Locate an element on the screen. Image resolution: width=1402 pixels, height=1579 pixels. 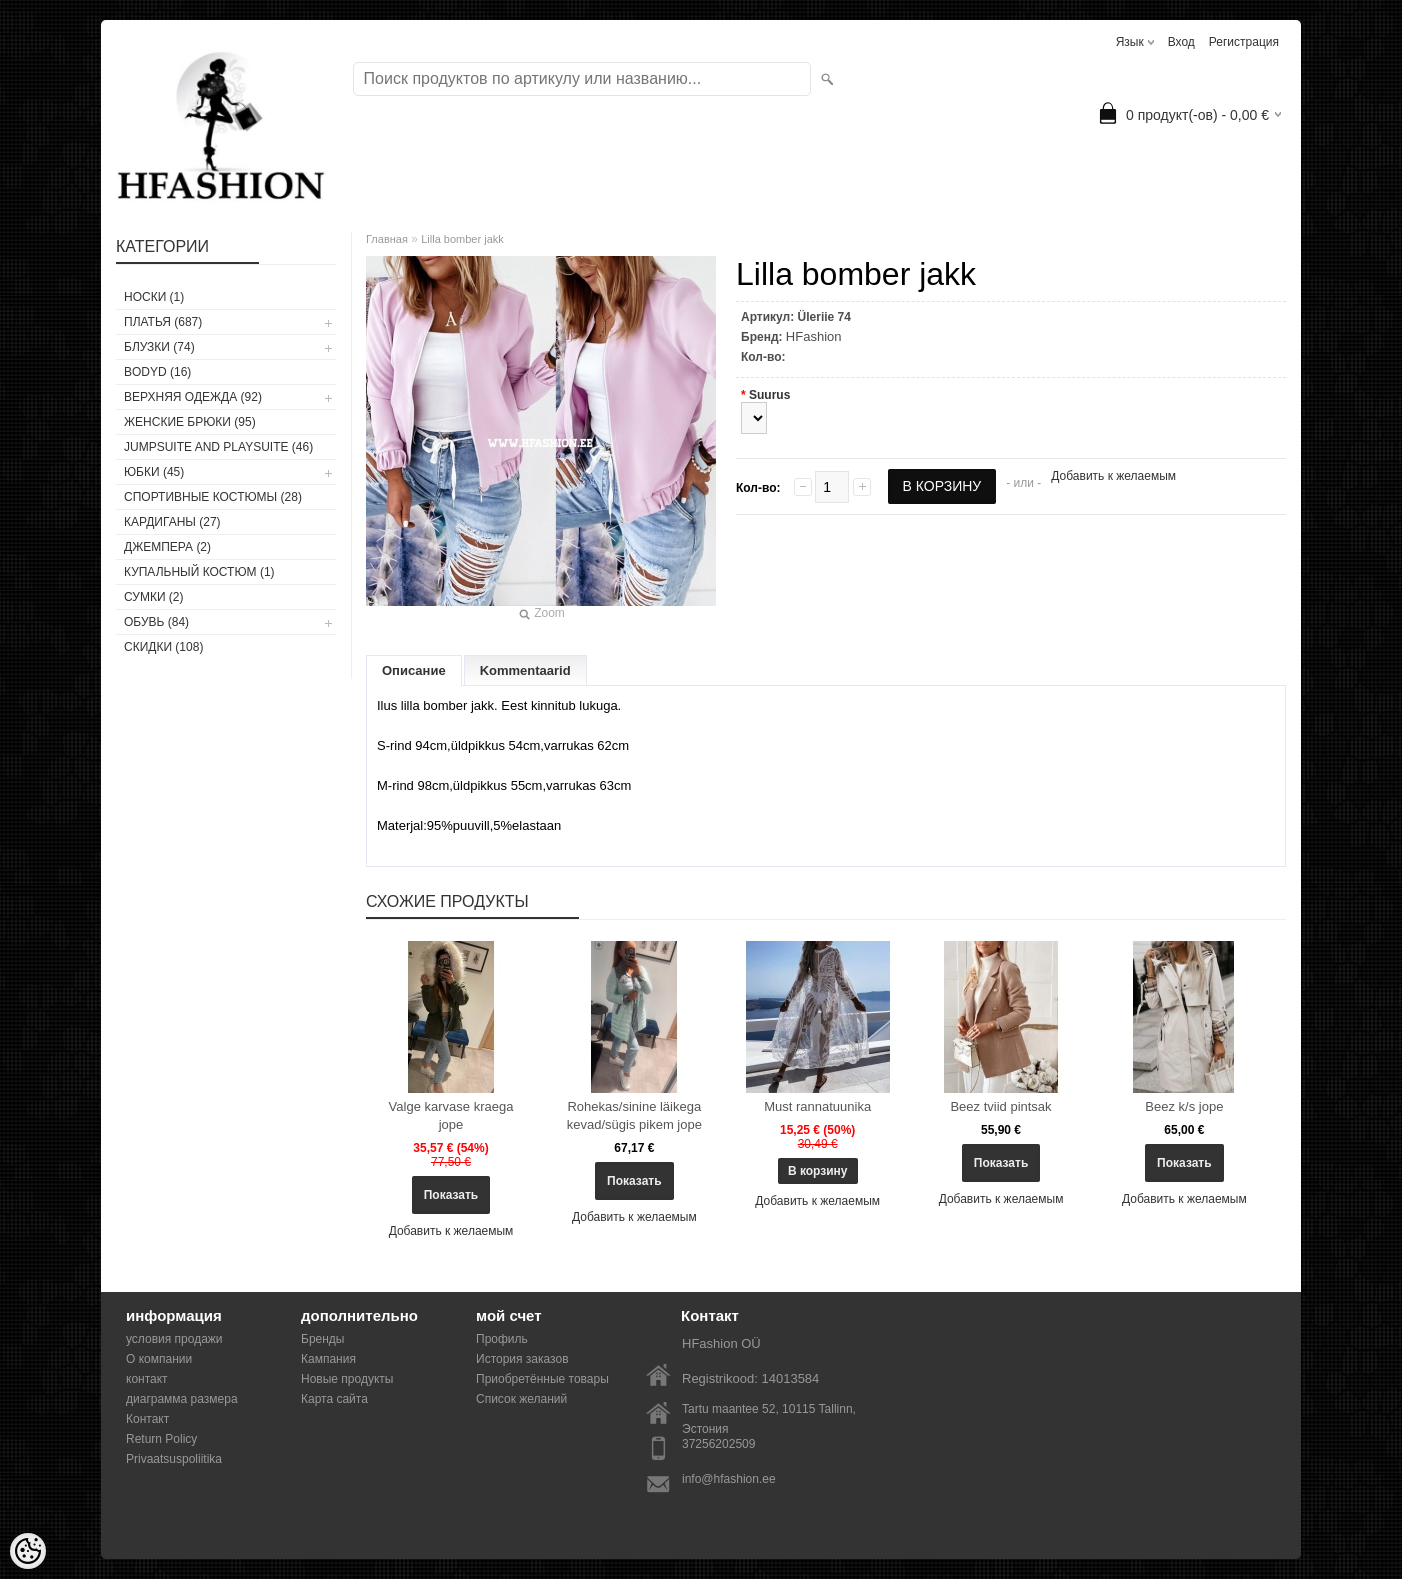
JUMPSUITE AND PLAYSUITE (46) is located at coordinates (218, 447).